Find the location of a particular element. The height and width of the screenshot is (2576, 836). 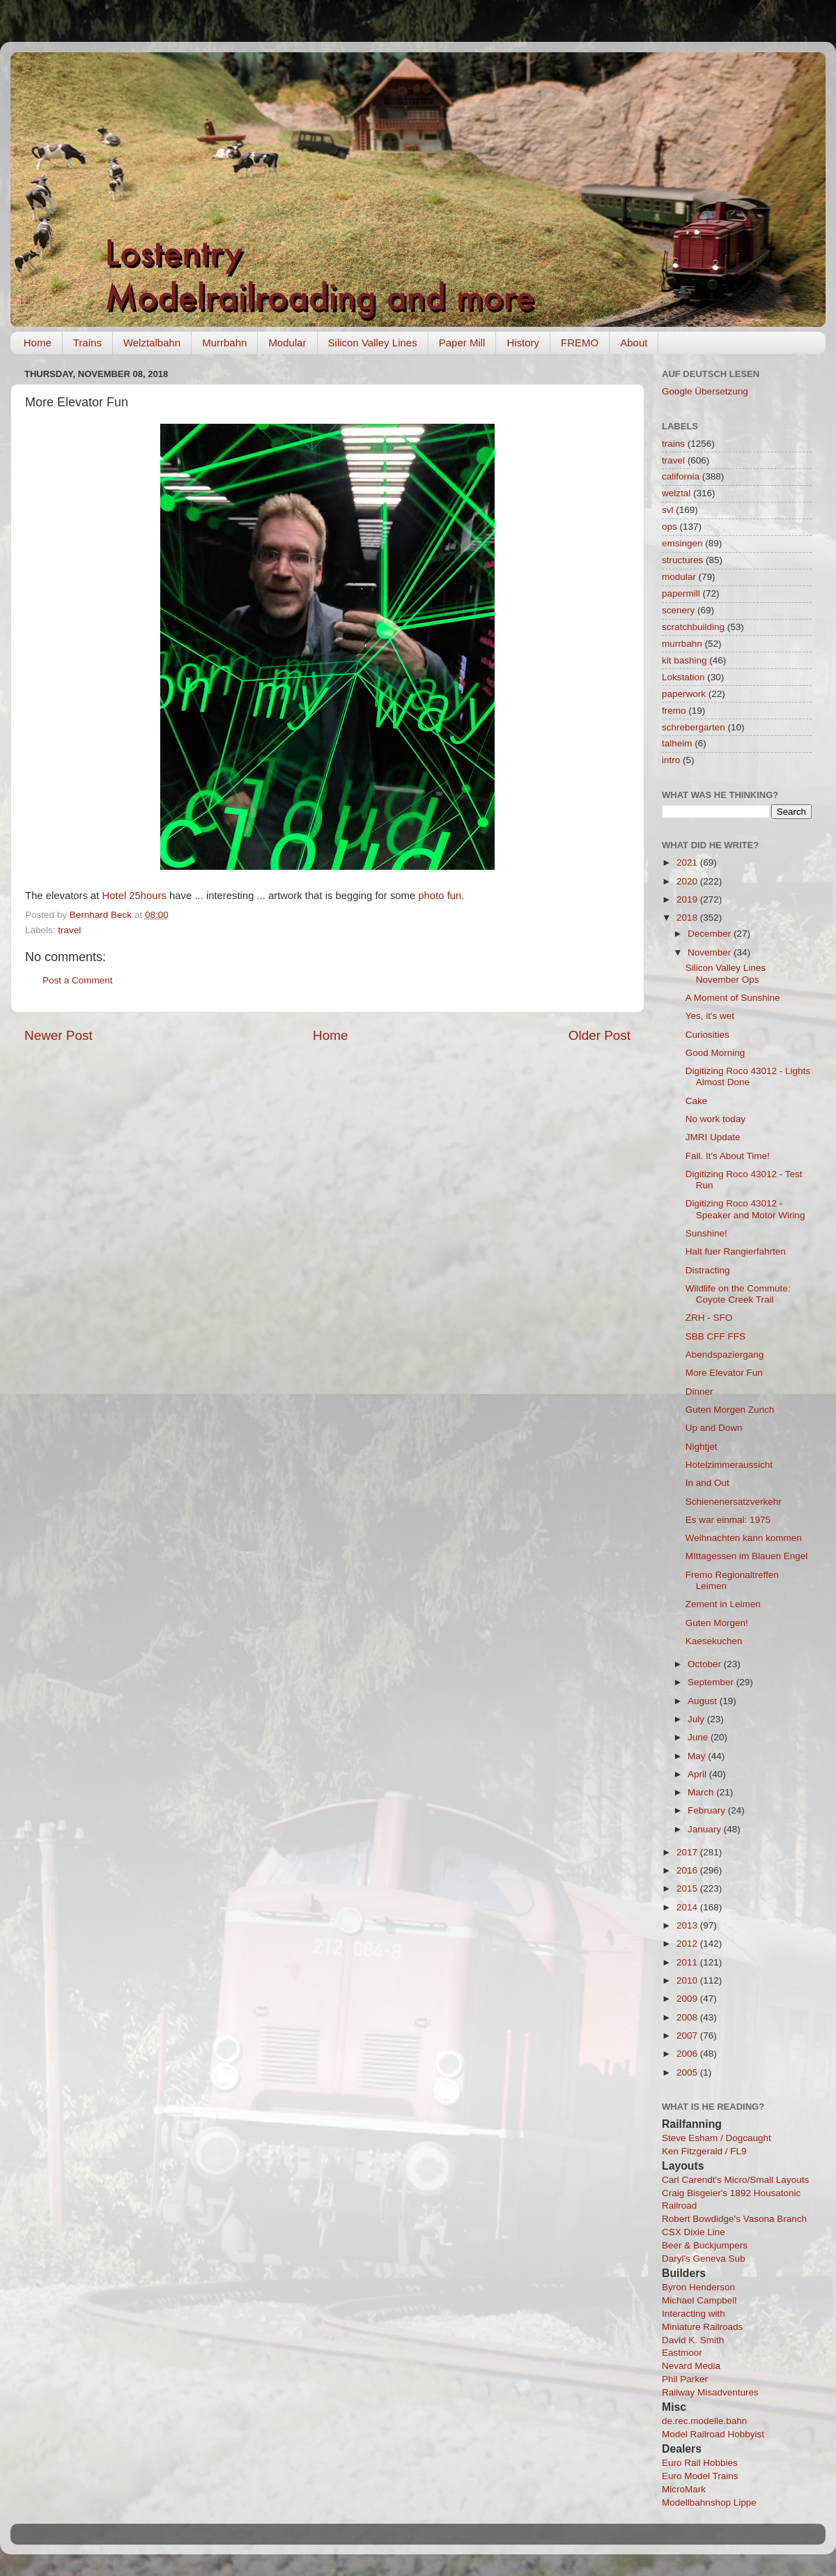

Model Railroad Hobbyist is located at coordinates (713, 2434).